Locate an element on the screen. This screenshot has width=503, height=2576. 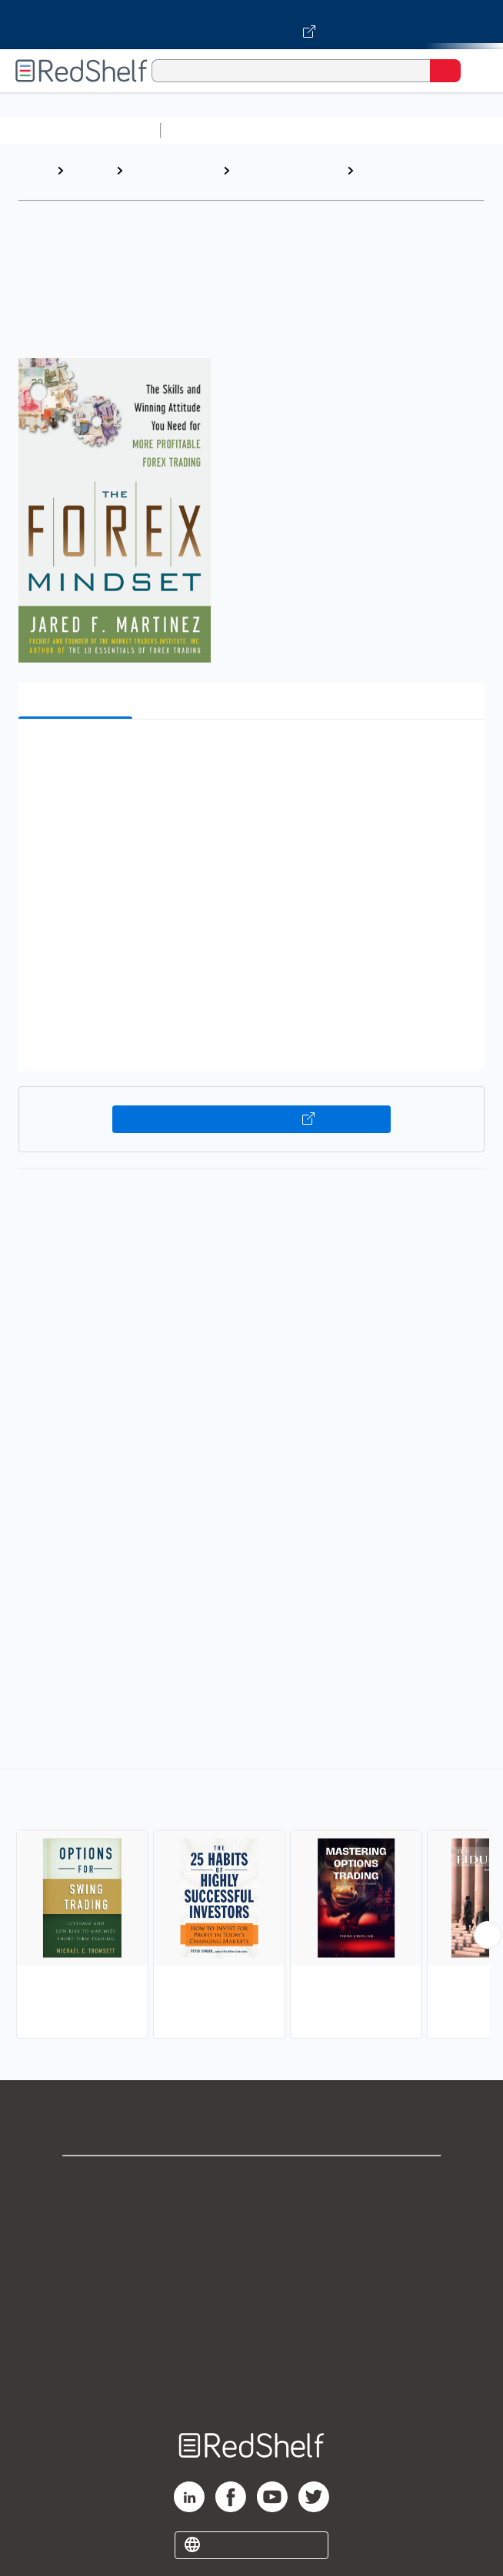
Business and Money is located at coordinates (165, 178).